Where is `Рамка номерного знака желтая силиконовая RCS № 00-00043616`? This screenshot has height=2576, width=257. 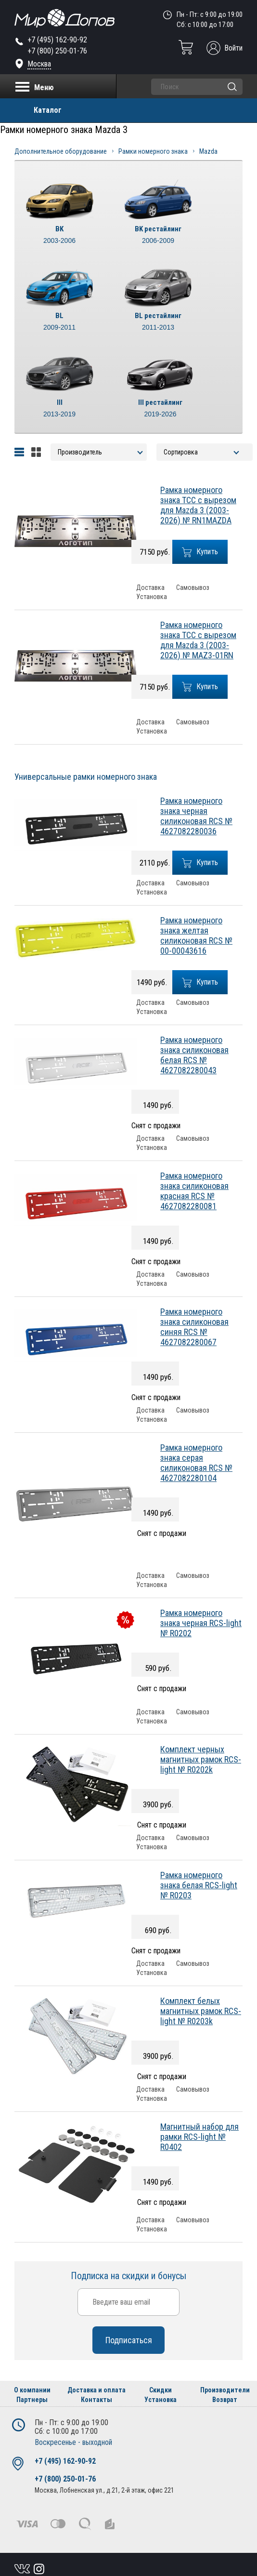 Рамка номерного знака желтая силиконовая RCS № 00-00043616 is located at coordinates (196, 935).